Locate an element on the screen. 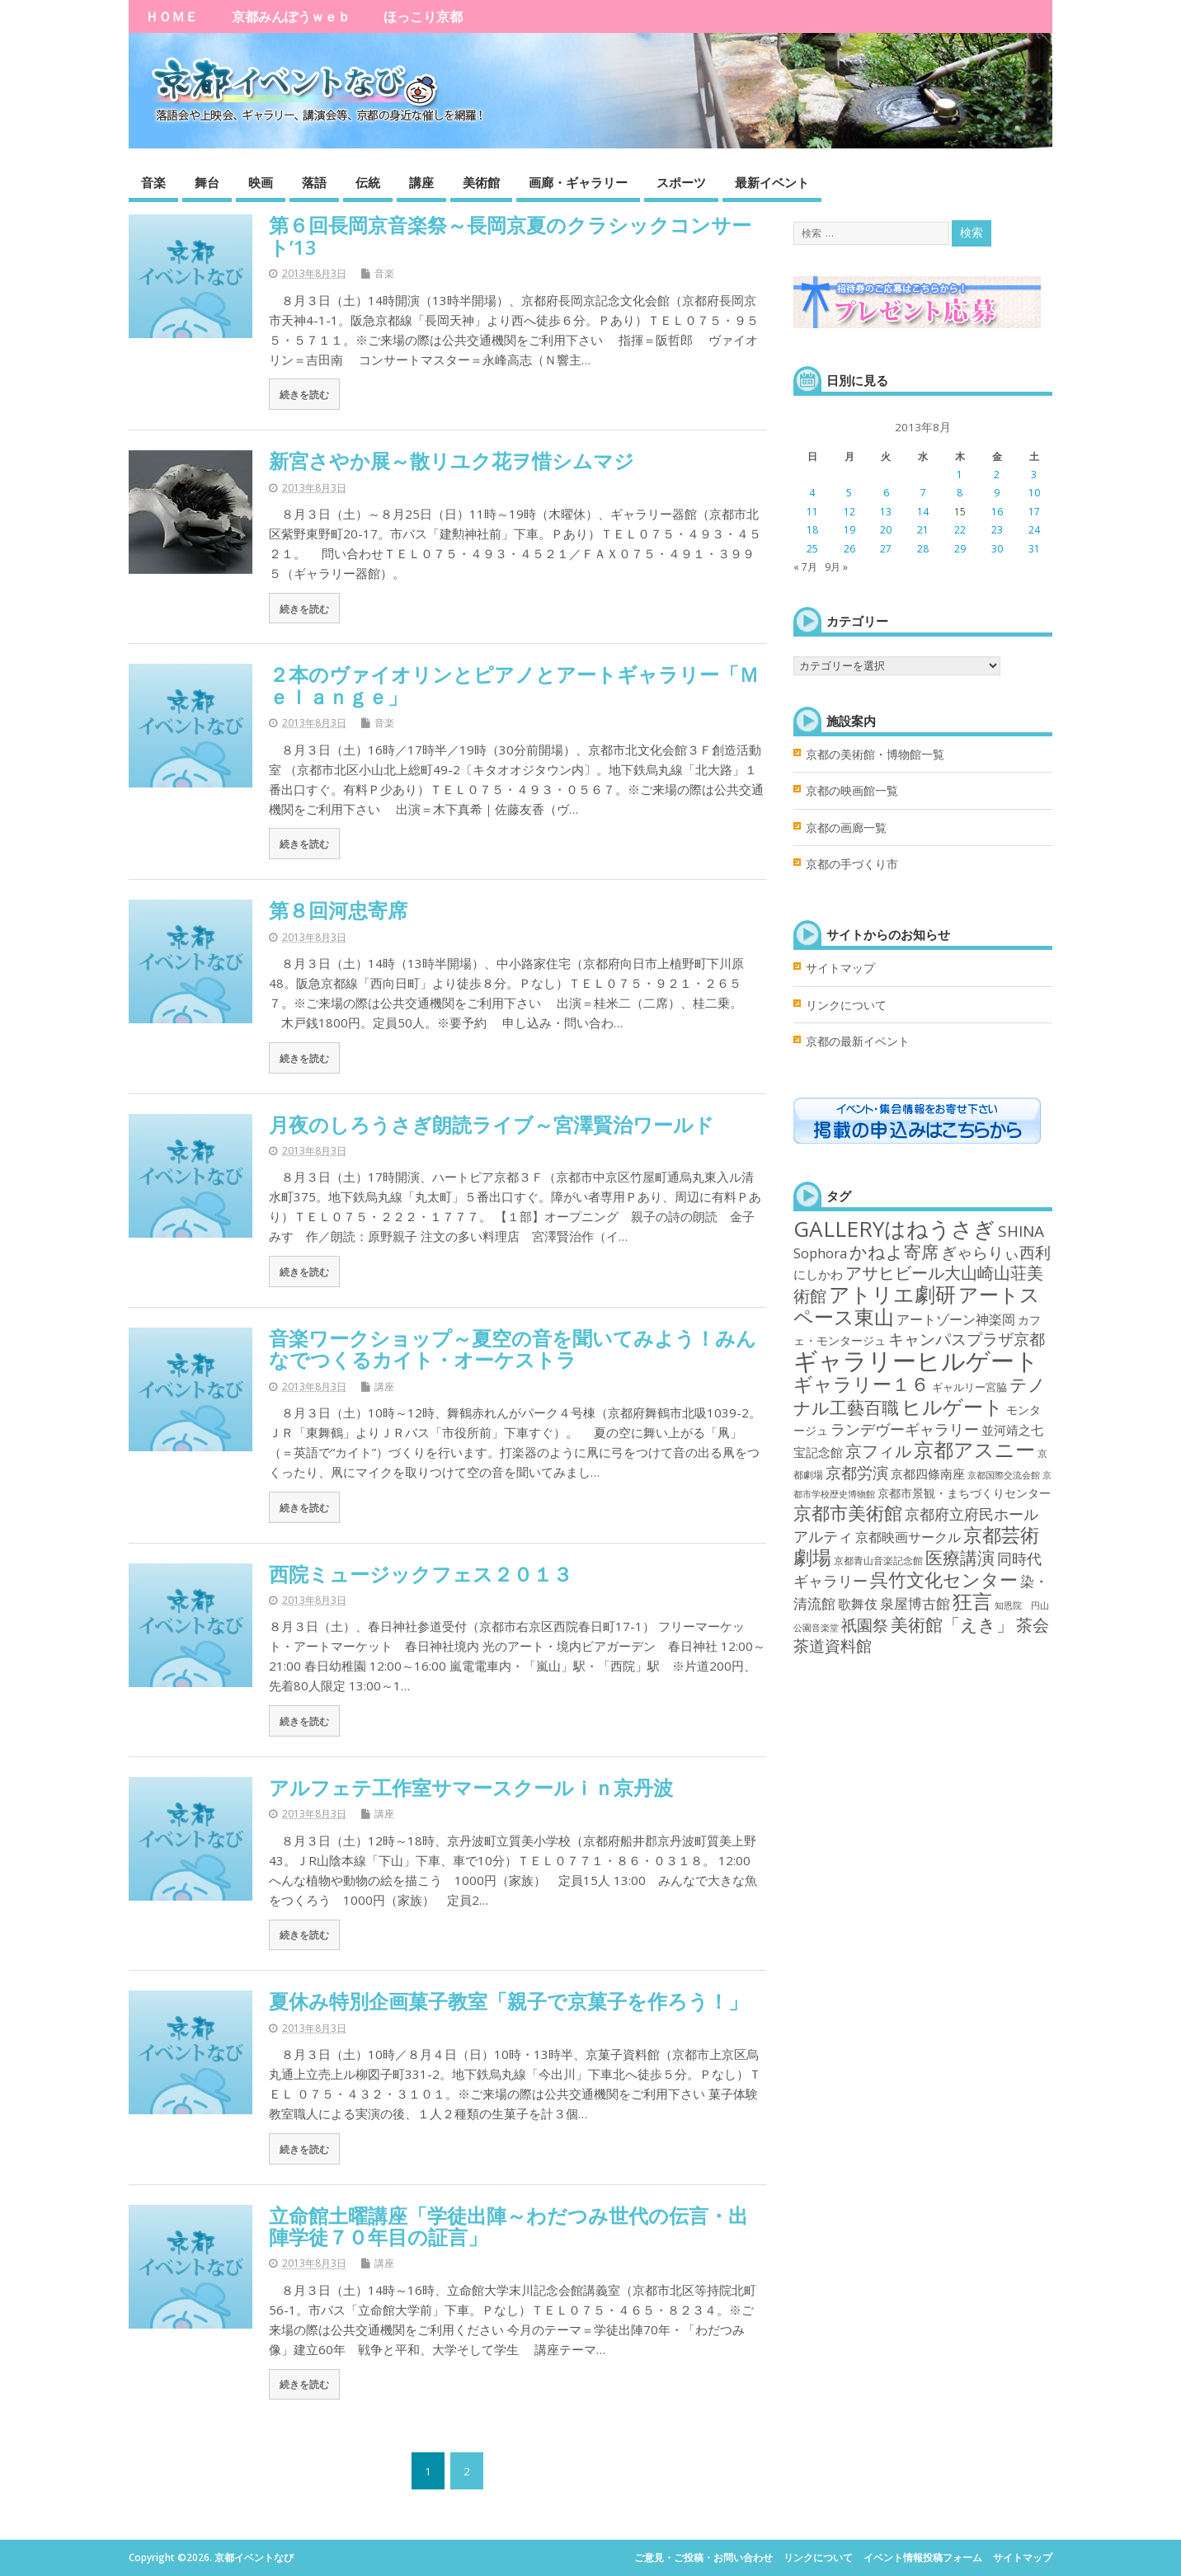 Image resolution: width=1181 pixels, height=2576 pixels. かねよ寄席 [かねよ寄席 (38個の項目)] is located at coordinates (894, 1251).